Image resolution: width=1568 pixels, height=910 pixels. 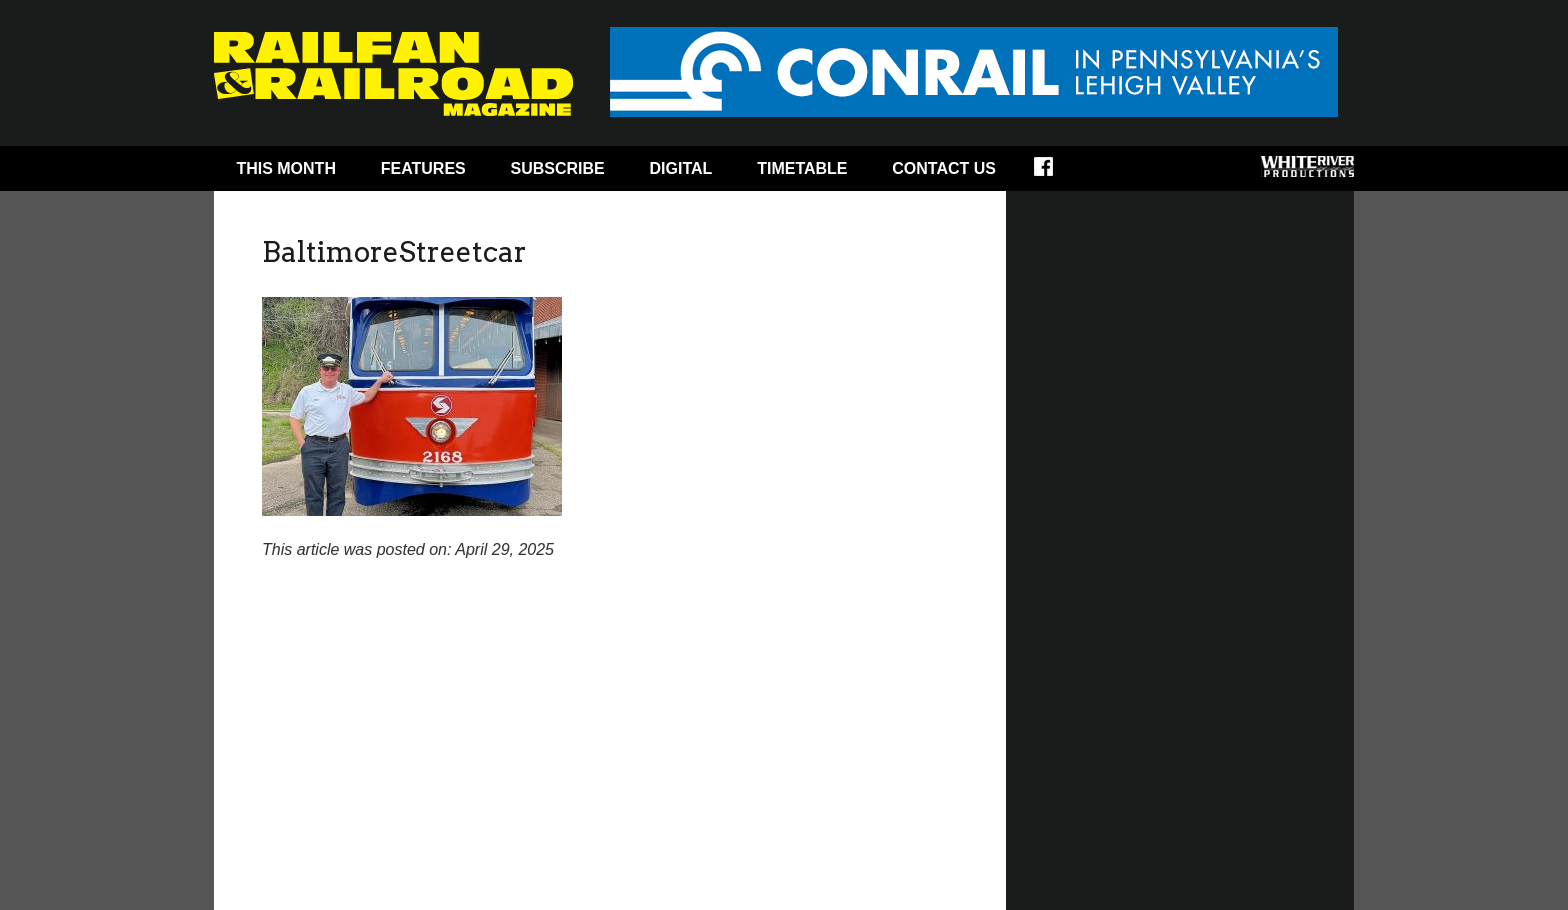 What do you see at coordinates (286, 168) in the screenshot?
I see `This Month` at bounding box center [286, 168].